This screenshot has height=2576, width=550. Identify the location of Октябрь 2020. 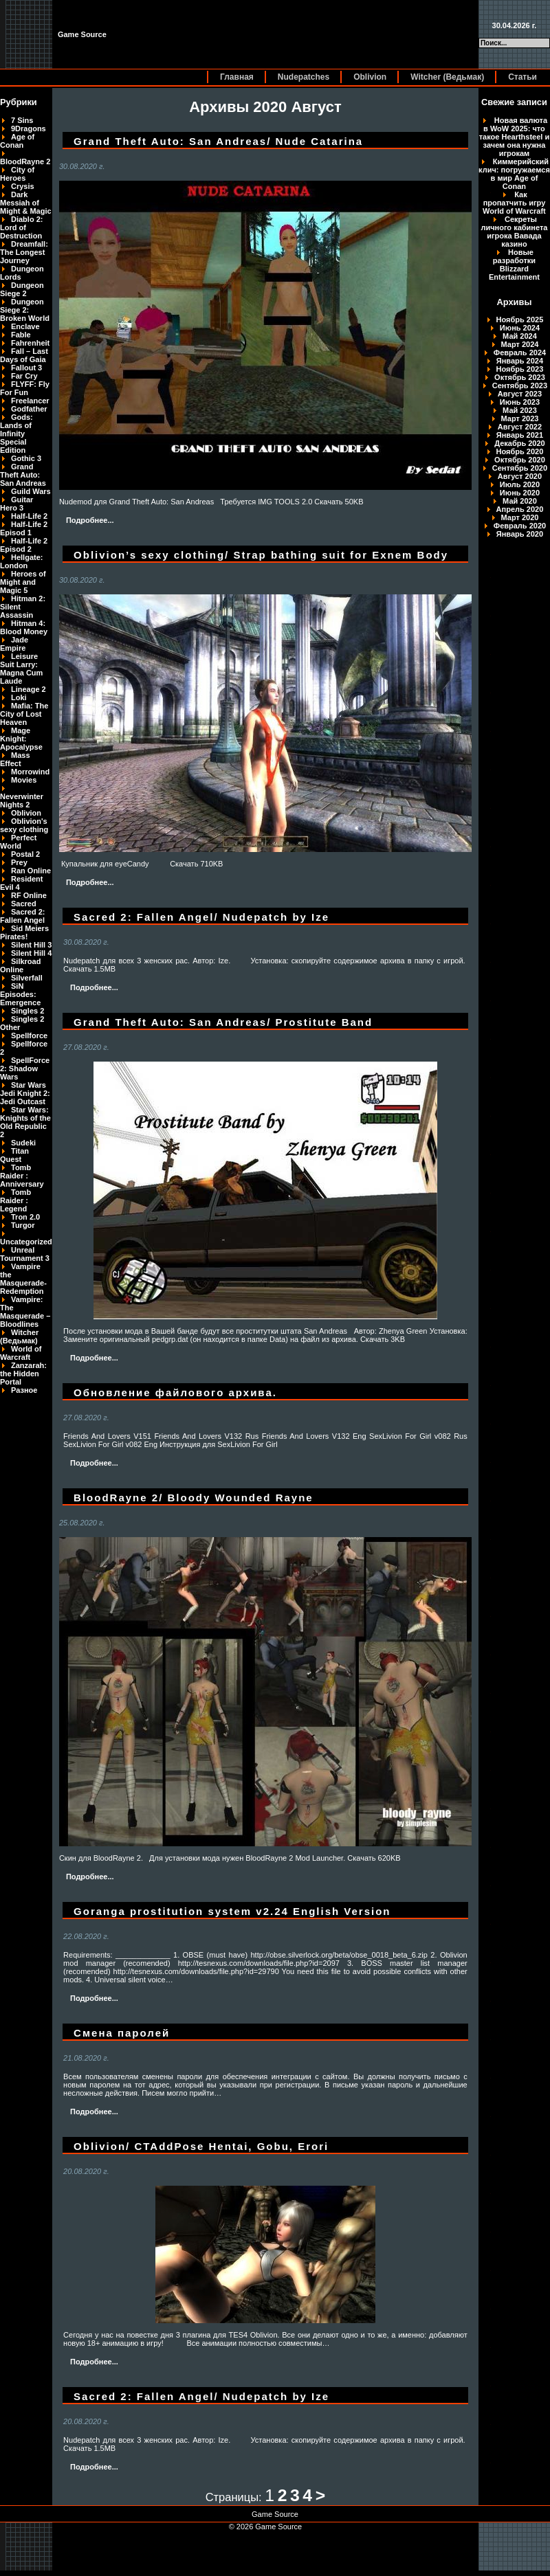
(519, 460).